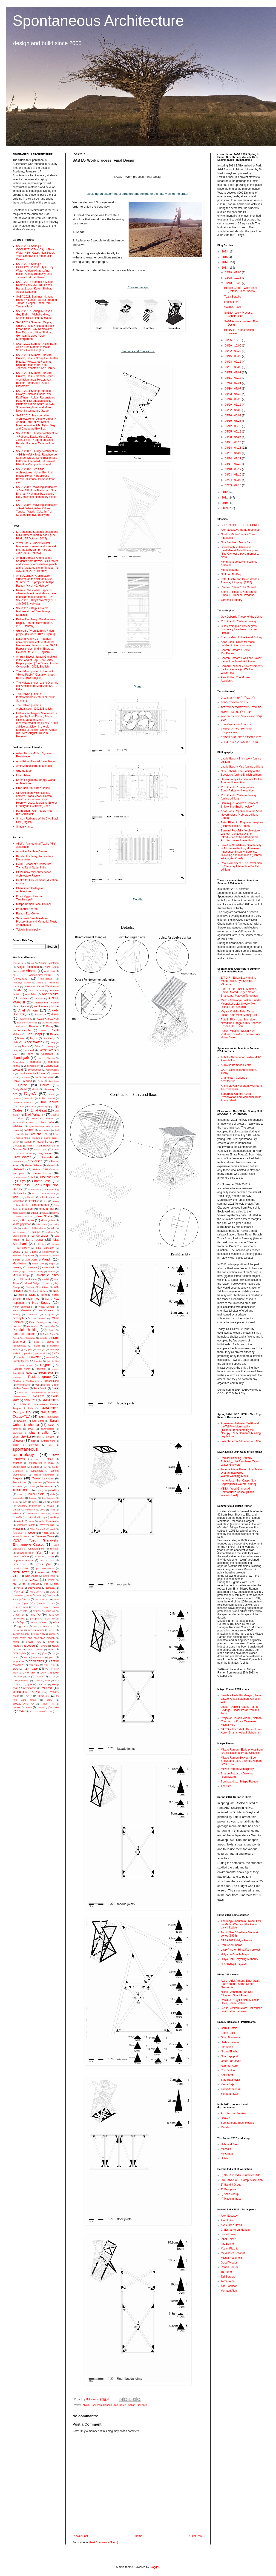  I want to click on Maha Sweta, so click(30, 1259).